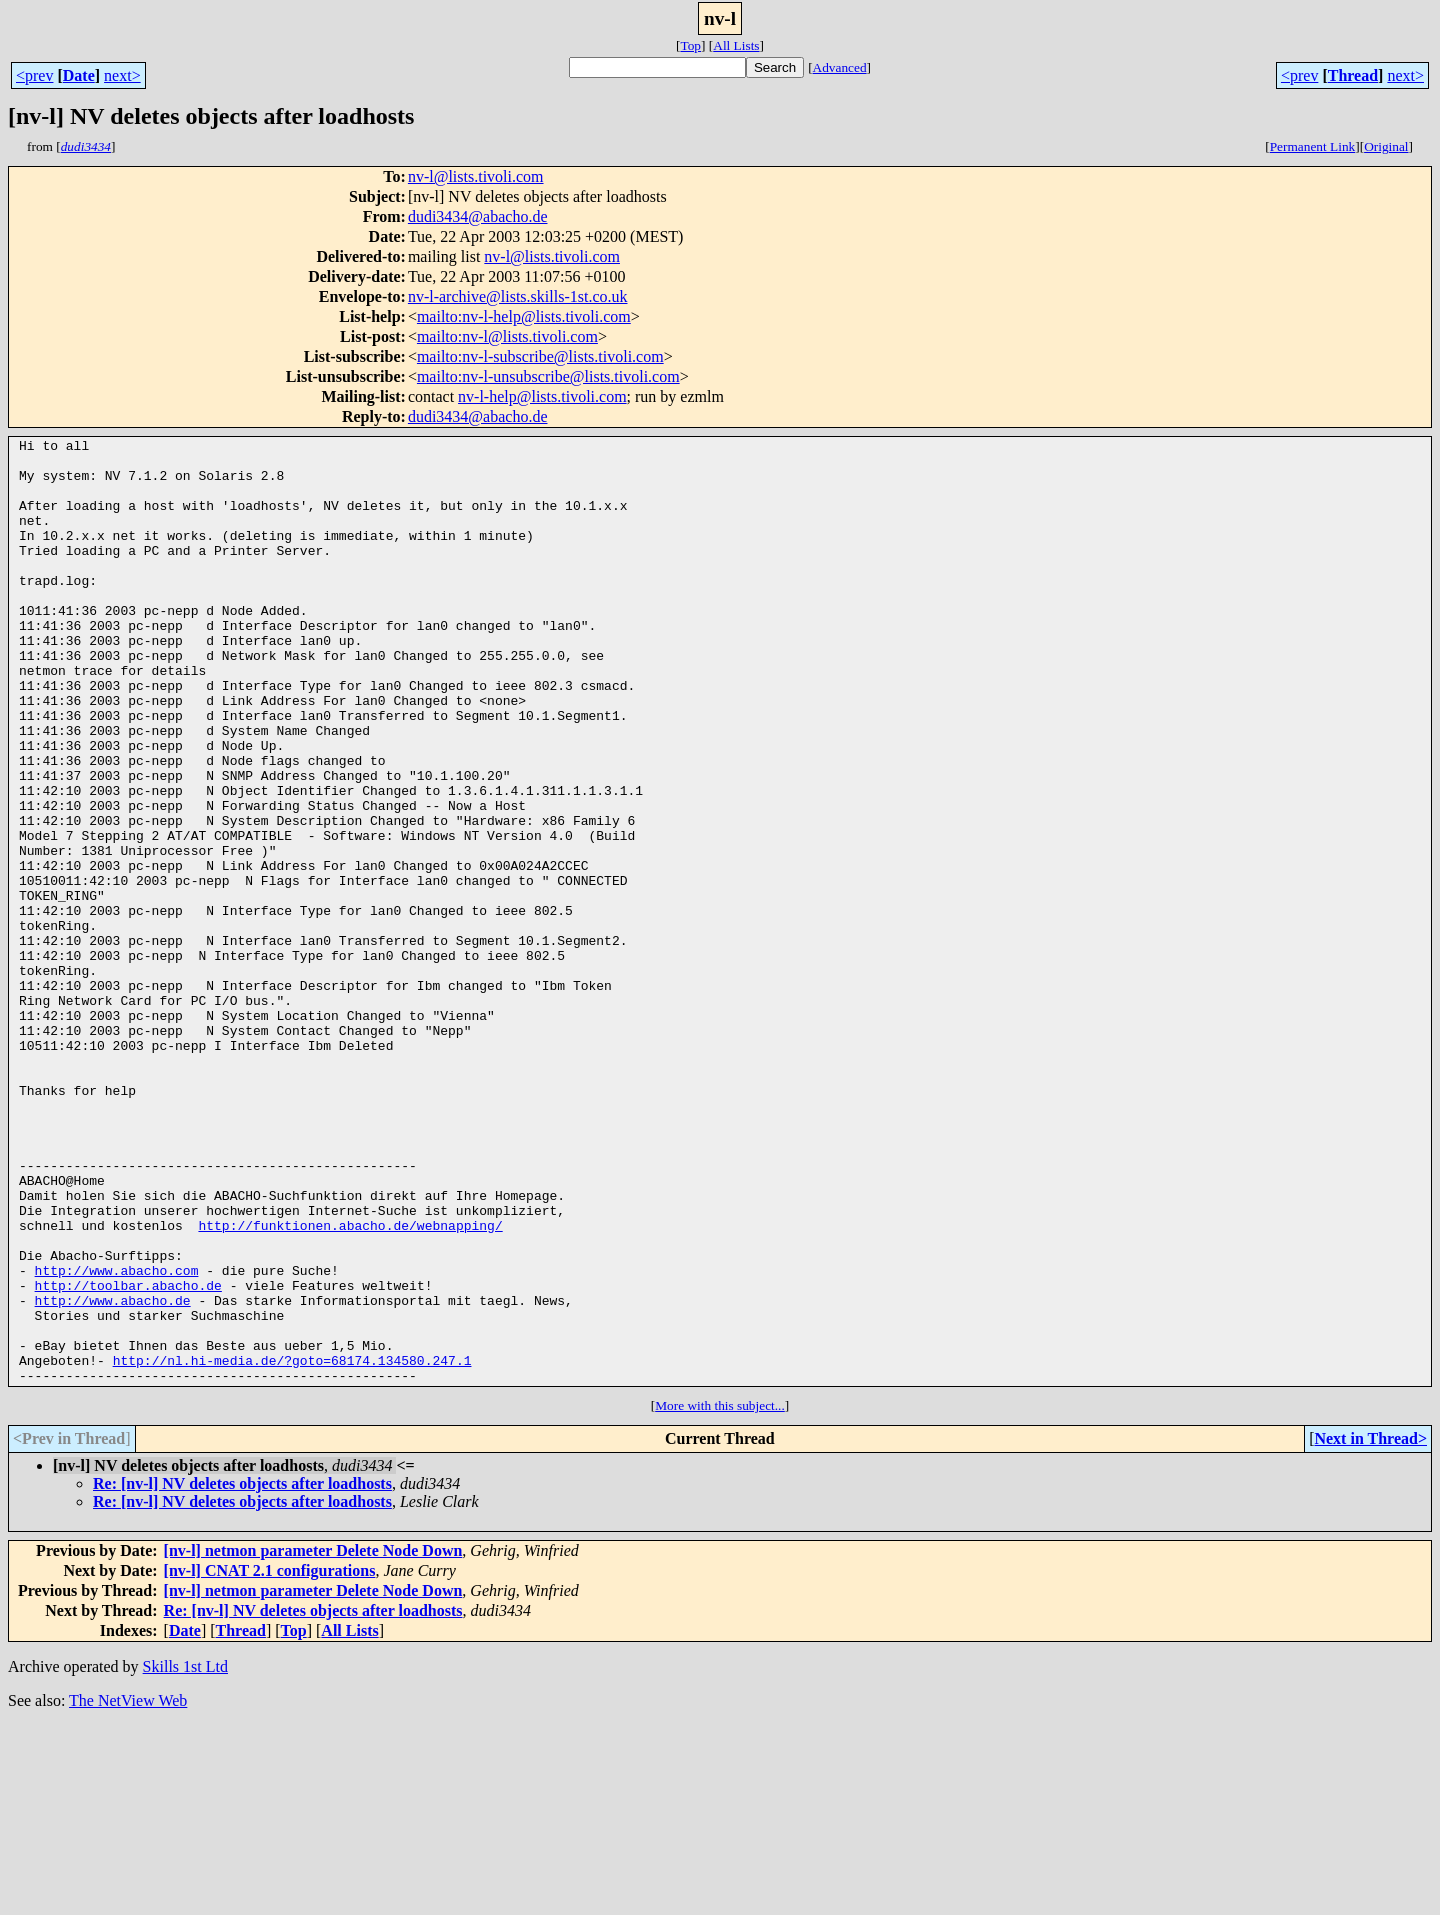  Describe the element at coordinates (478, 216) in the screenshot. I see `dudi3434@abacho.de` at that location.